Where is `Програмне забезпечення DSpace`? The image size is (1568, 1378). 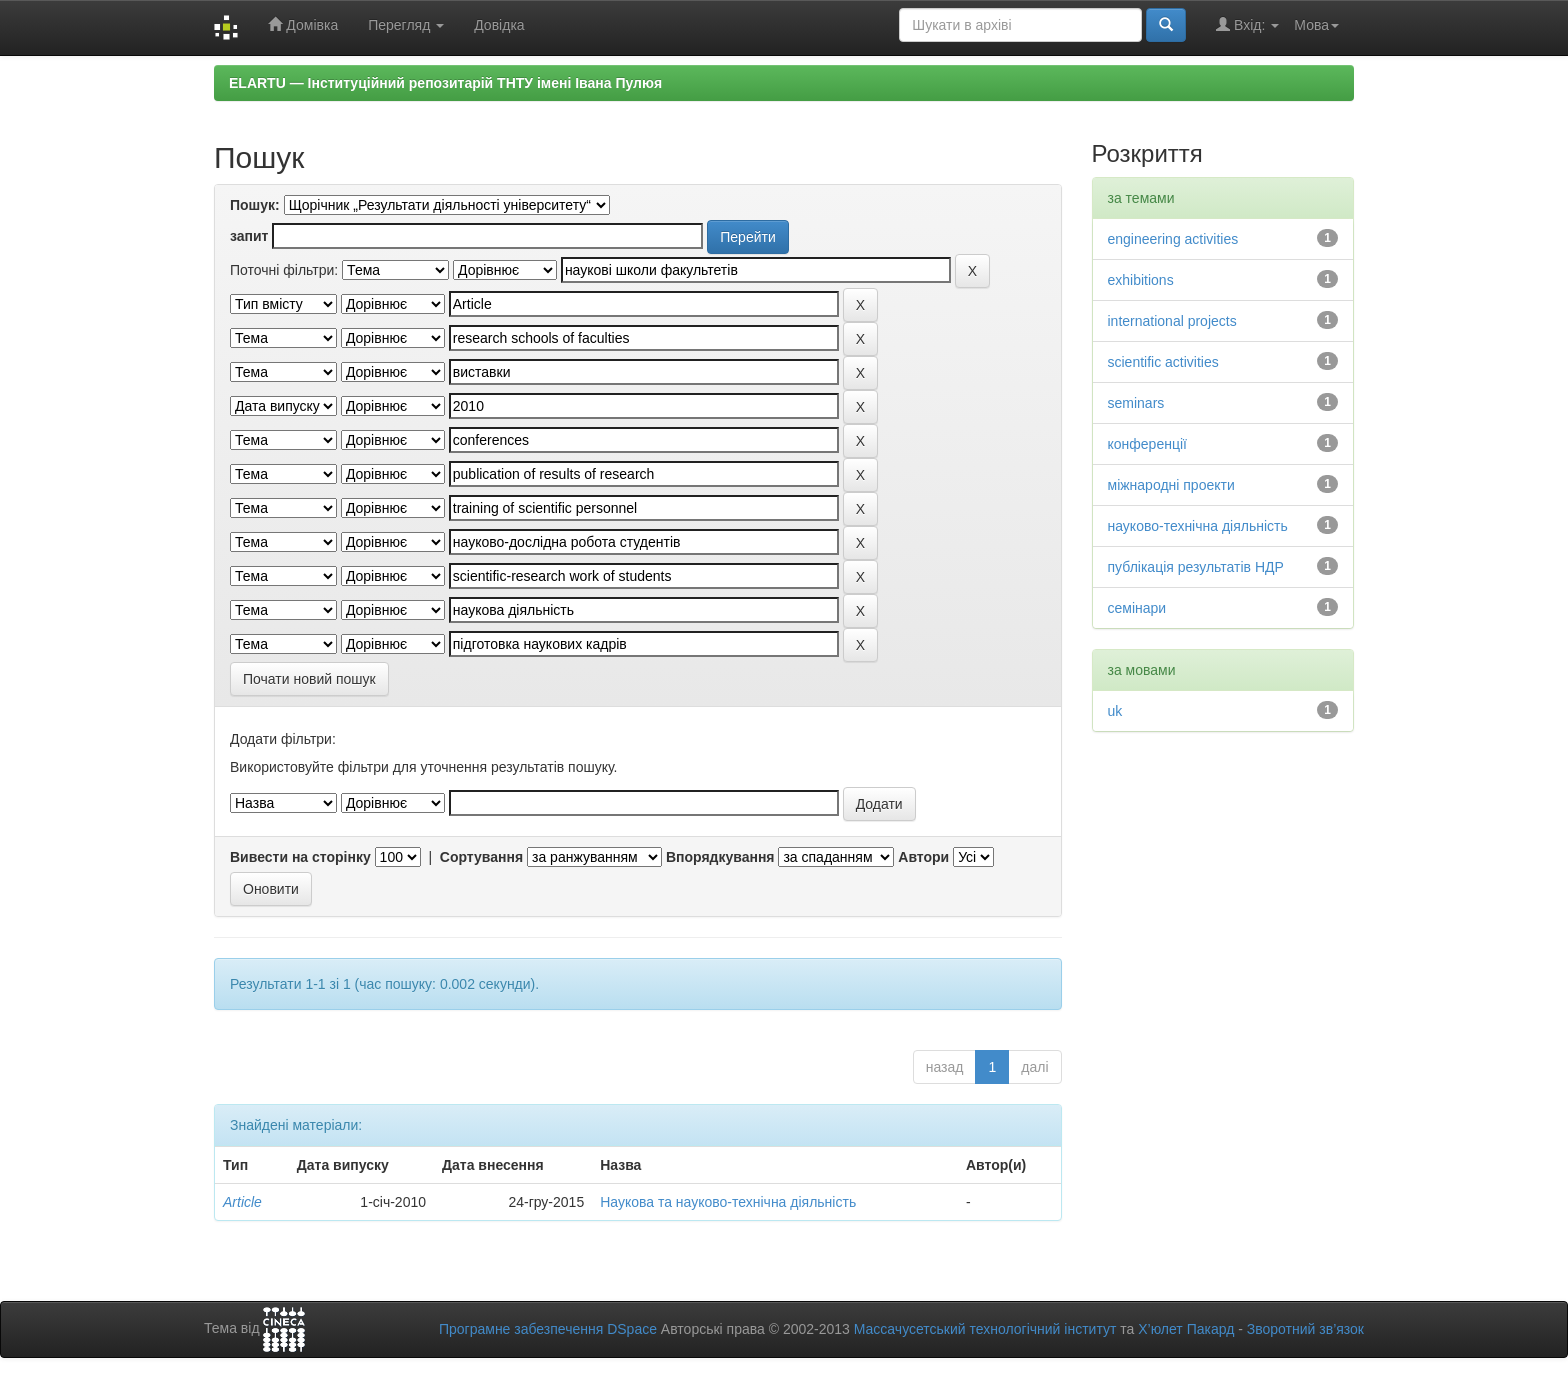 Програмне забезпечення DSpace is located at coordinates (548, 1329).